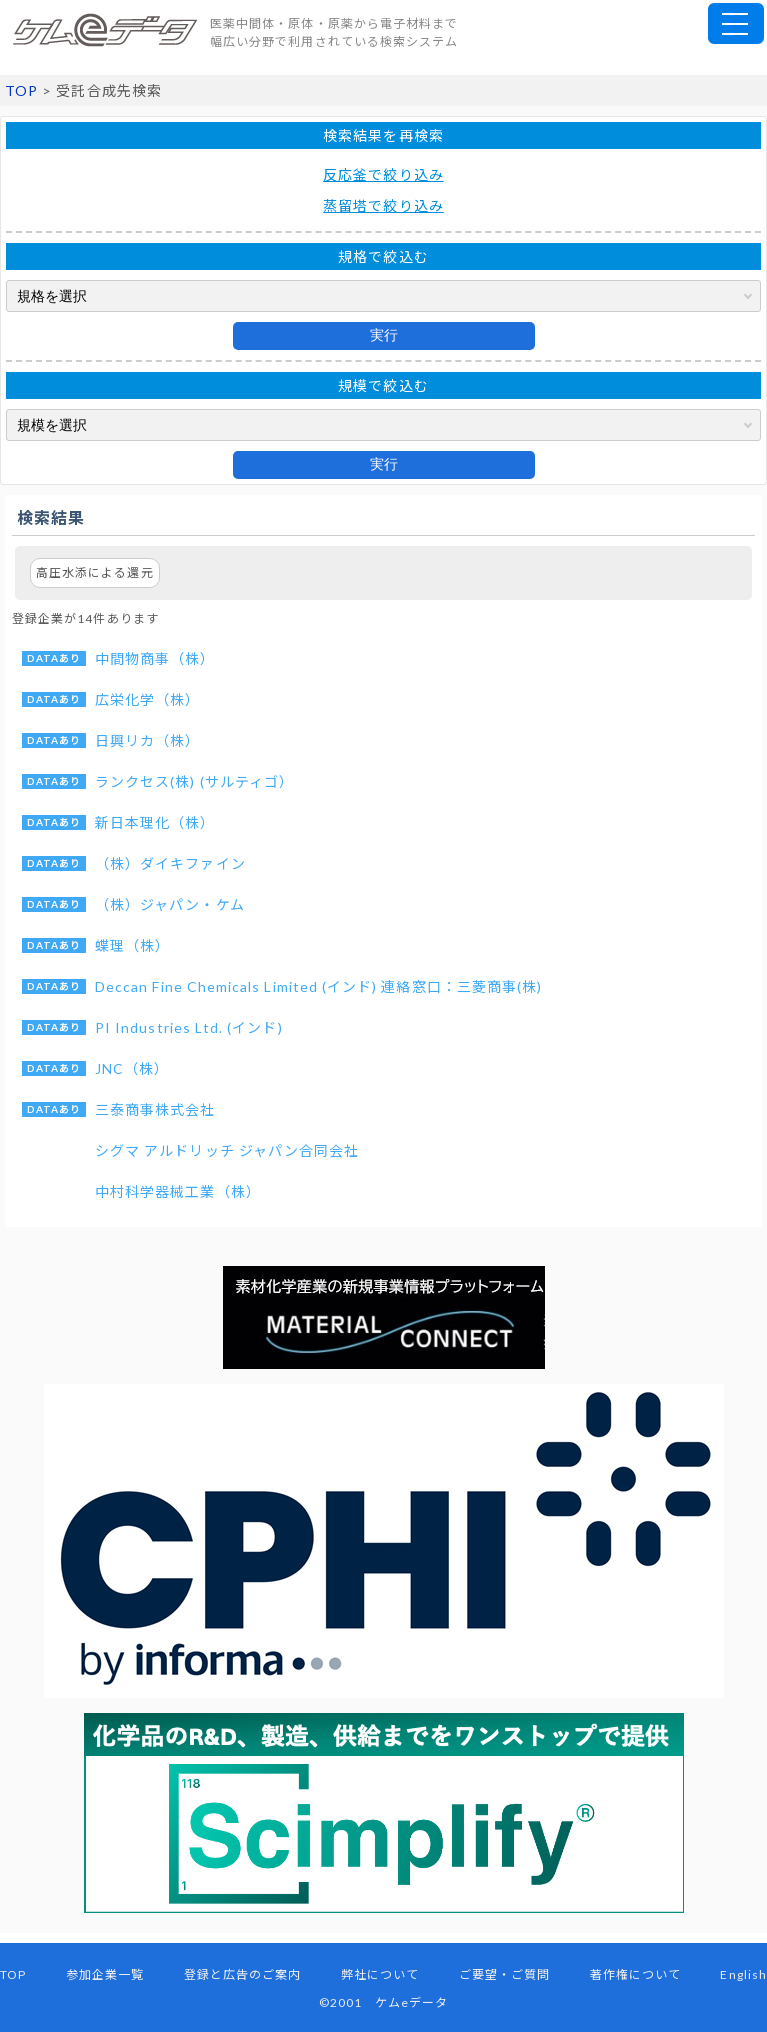  What do you see at coordinates (383, 174) in the screenshot?
I see `反応釜で絞り込み` at bounding box center [383, 174].